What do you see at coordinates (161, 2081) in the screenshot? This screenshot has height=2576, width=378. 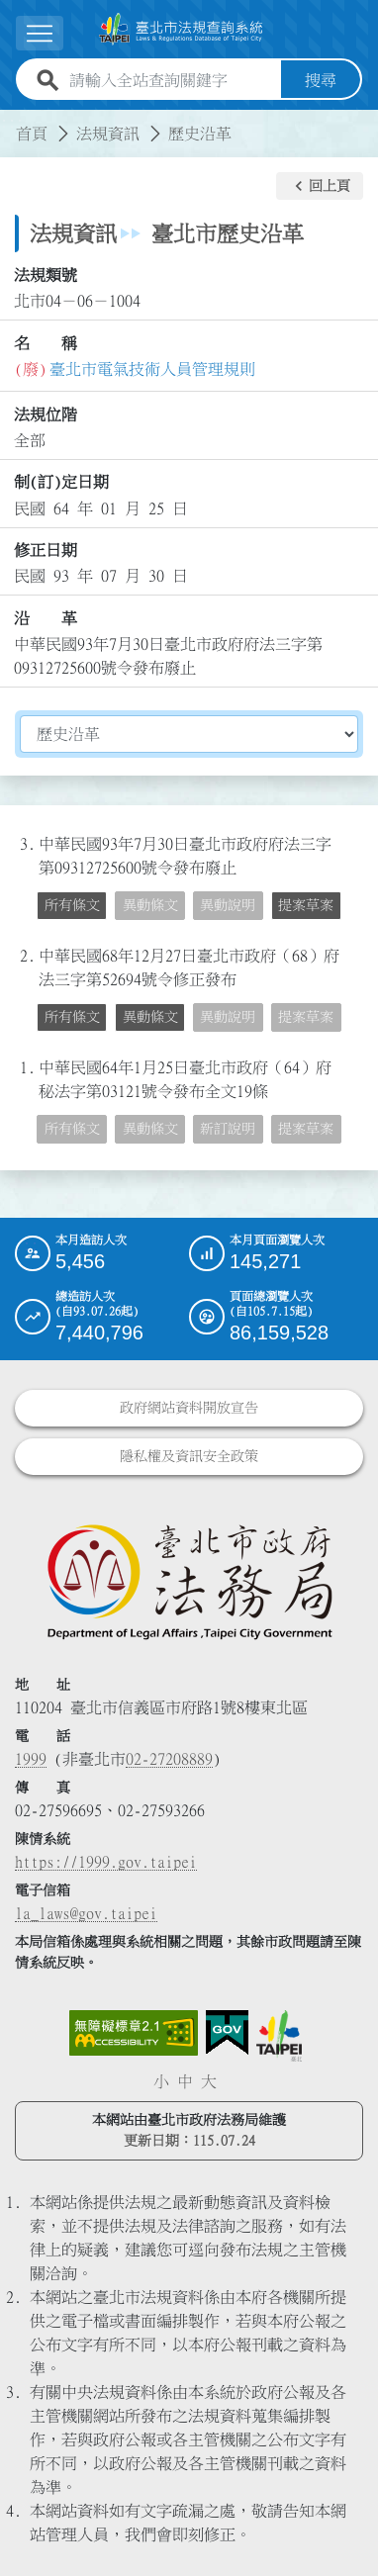 I see `小 [button]` at bounding box center [161, 2081].